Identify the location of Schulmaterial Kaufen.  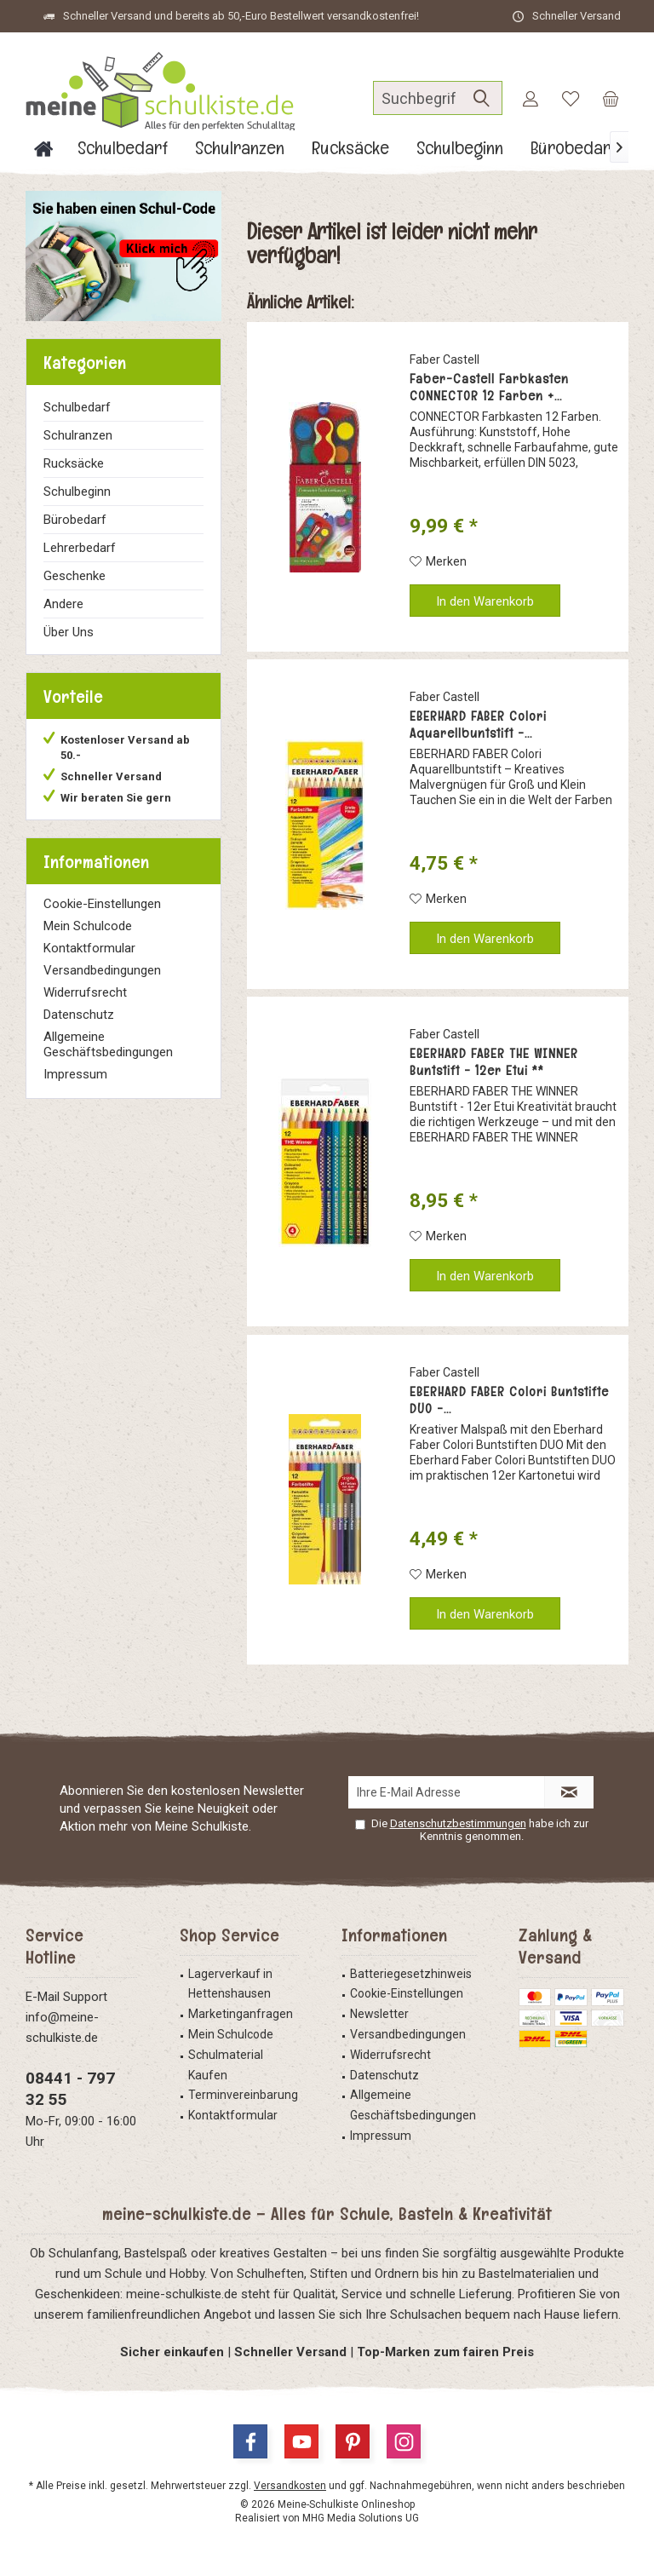
(225, 2065).